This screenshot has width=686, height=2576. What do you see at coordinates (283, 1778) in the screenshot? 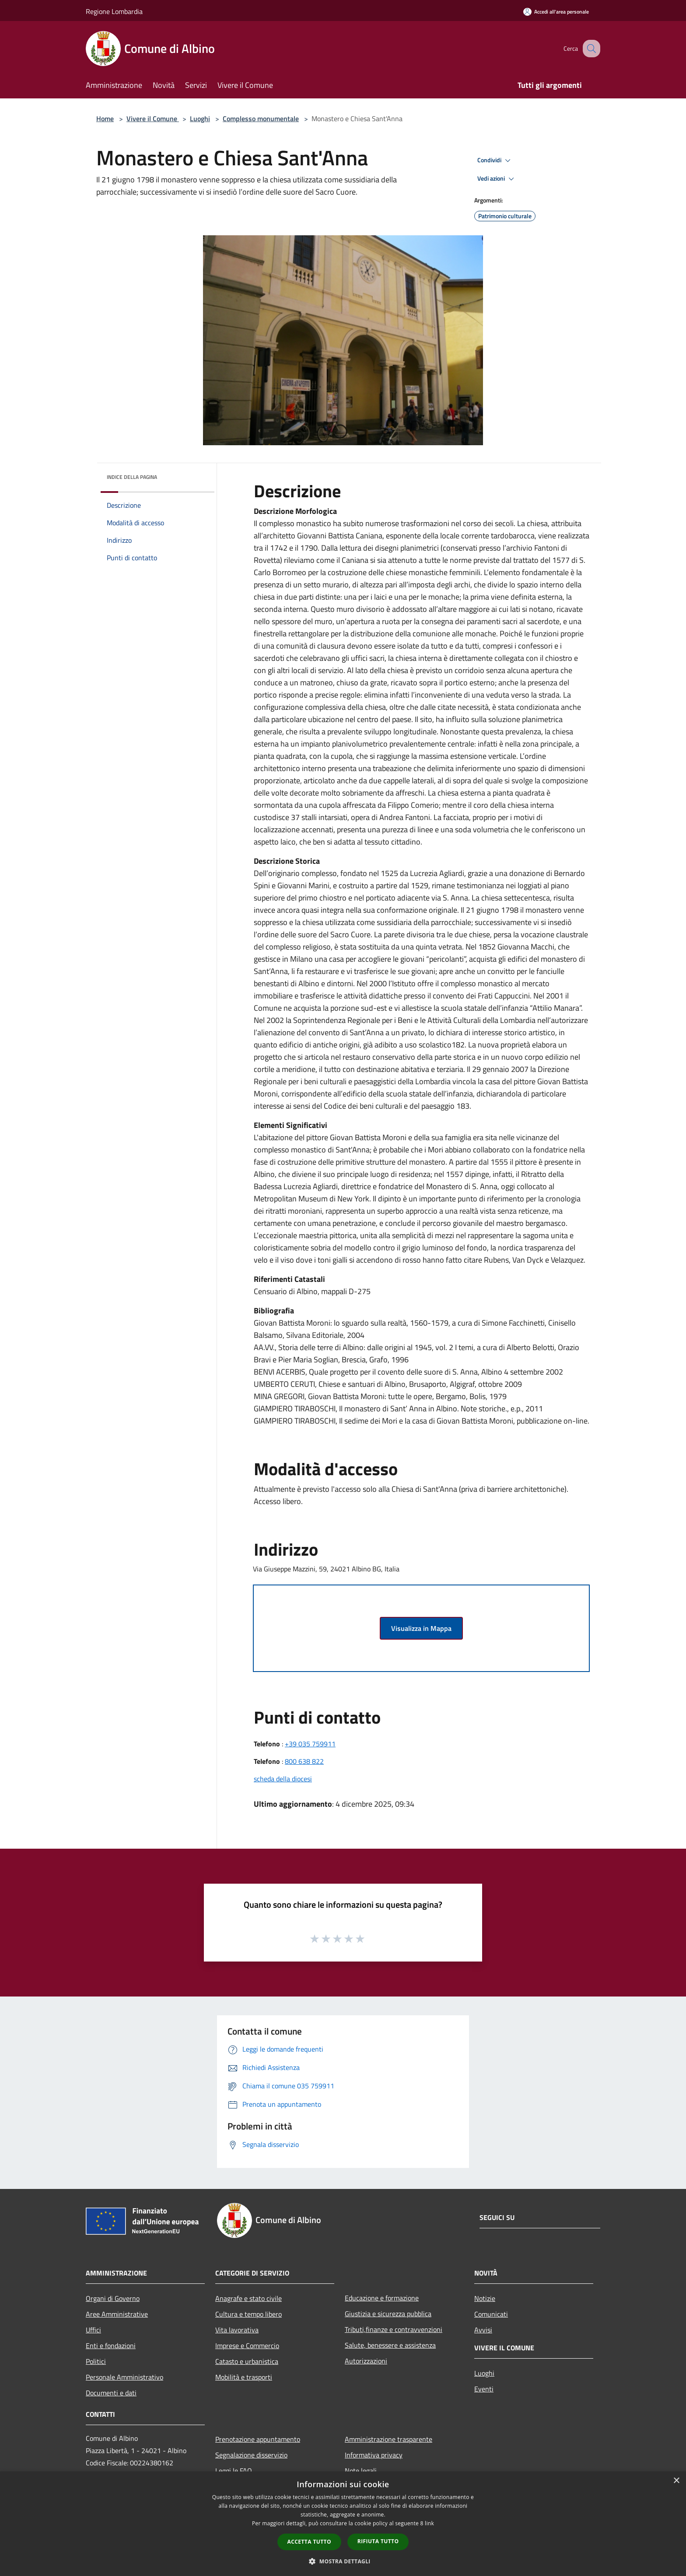
I see `scheda della diocesi` at bounding box center [283, 1778].